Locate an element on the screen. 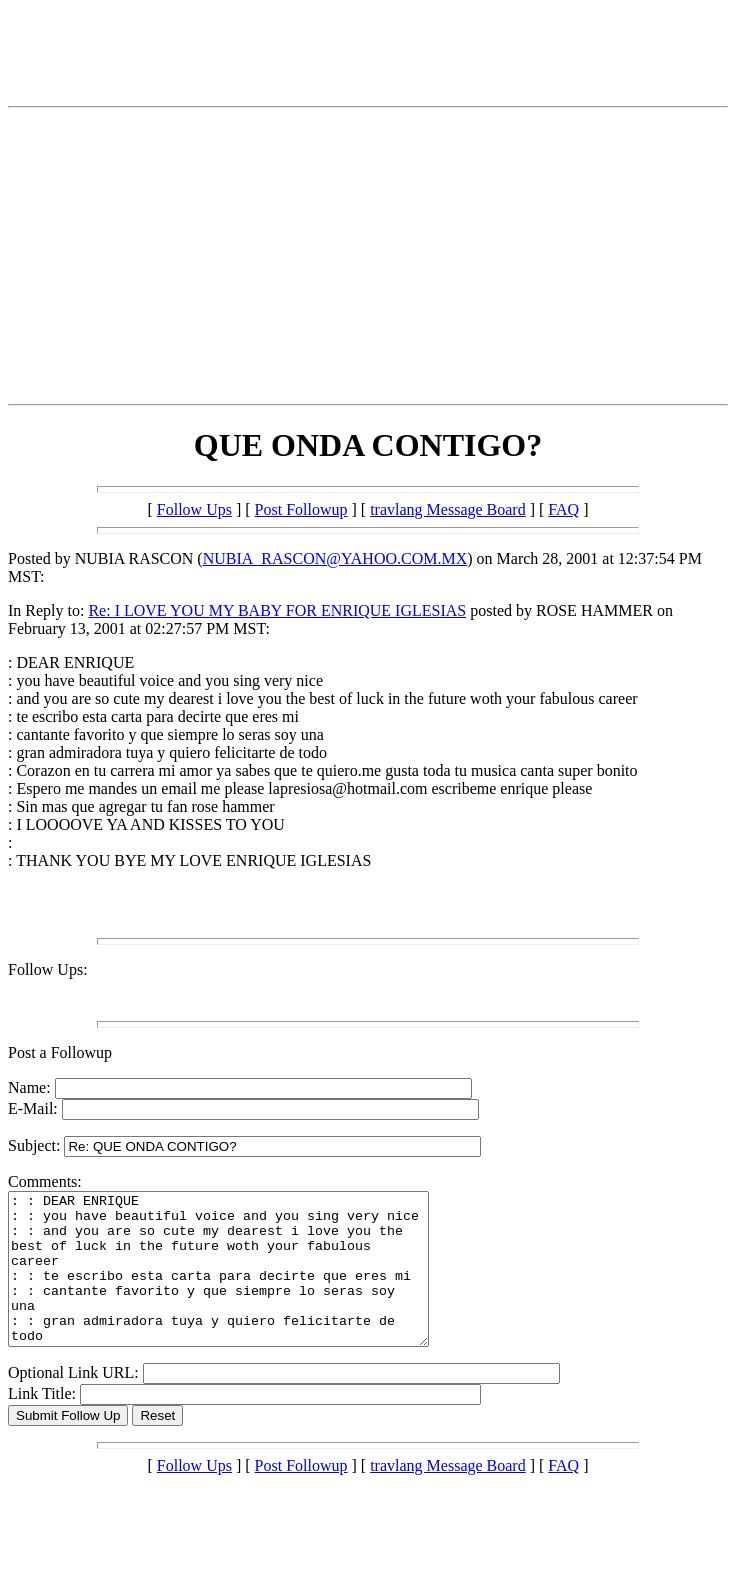 The height and width of the screenshot is (1593, 736). NUBIA_RASCON@YAHOO.COM.MX is located at coordinates (335, 558).